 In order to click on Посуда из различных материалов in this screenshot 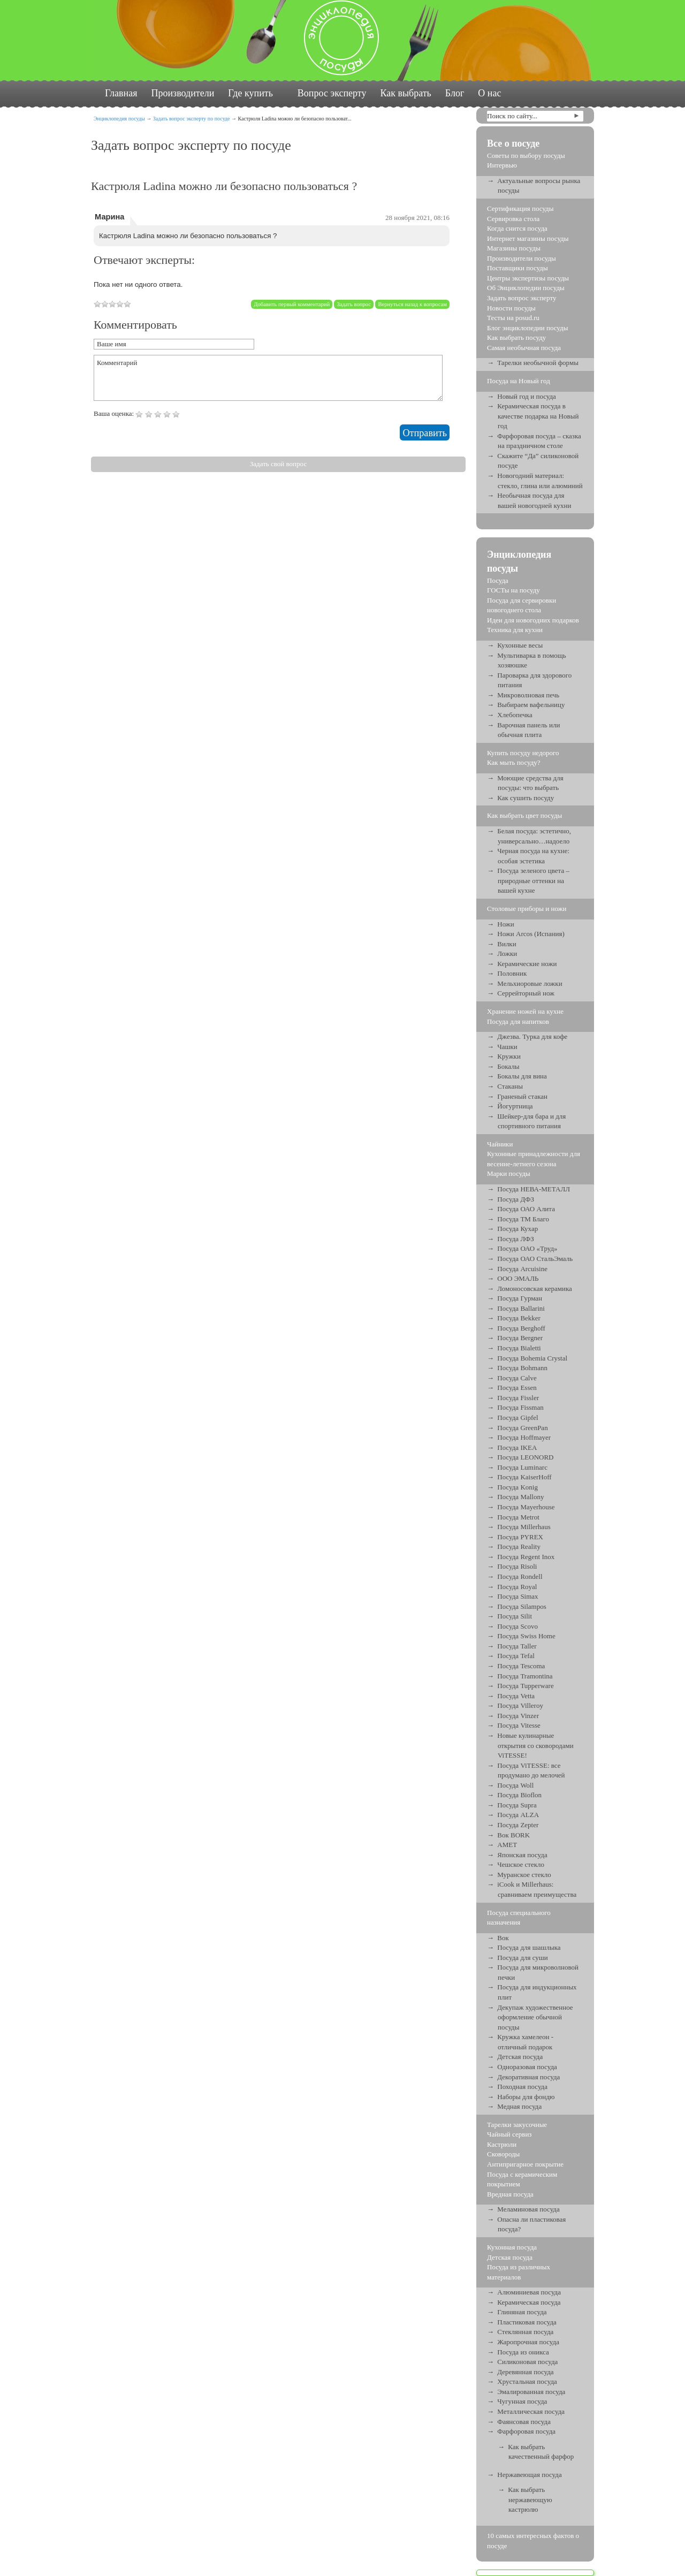, I will do `click(518, 2272)`.